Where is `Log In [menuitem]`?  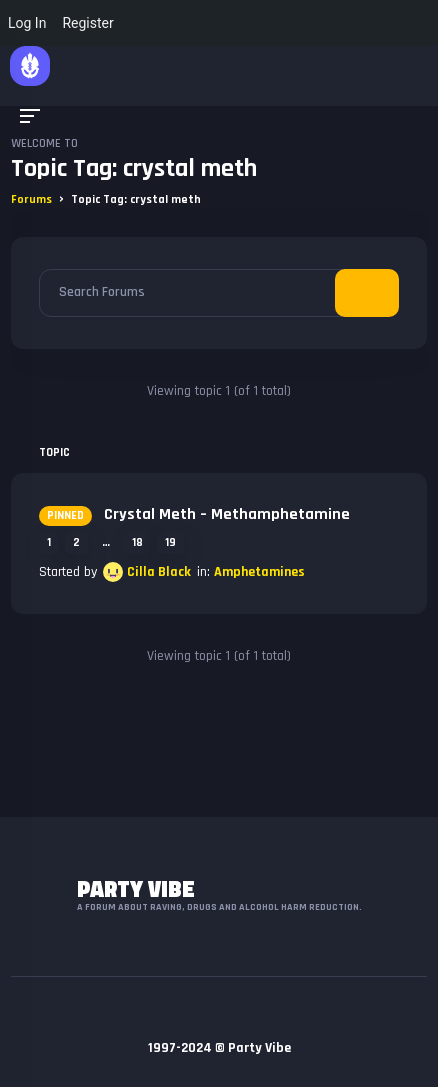
Log In [menuitem] is located at coordinates (27, 23).